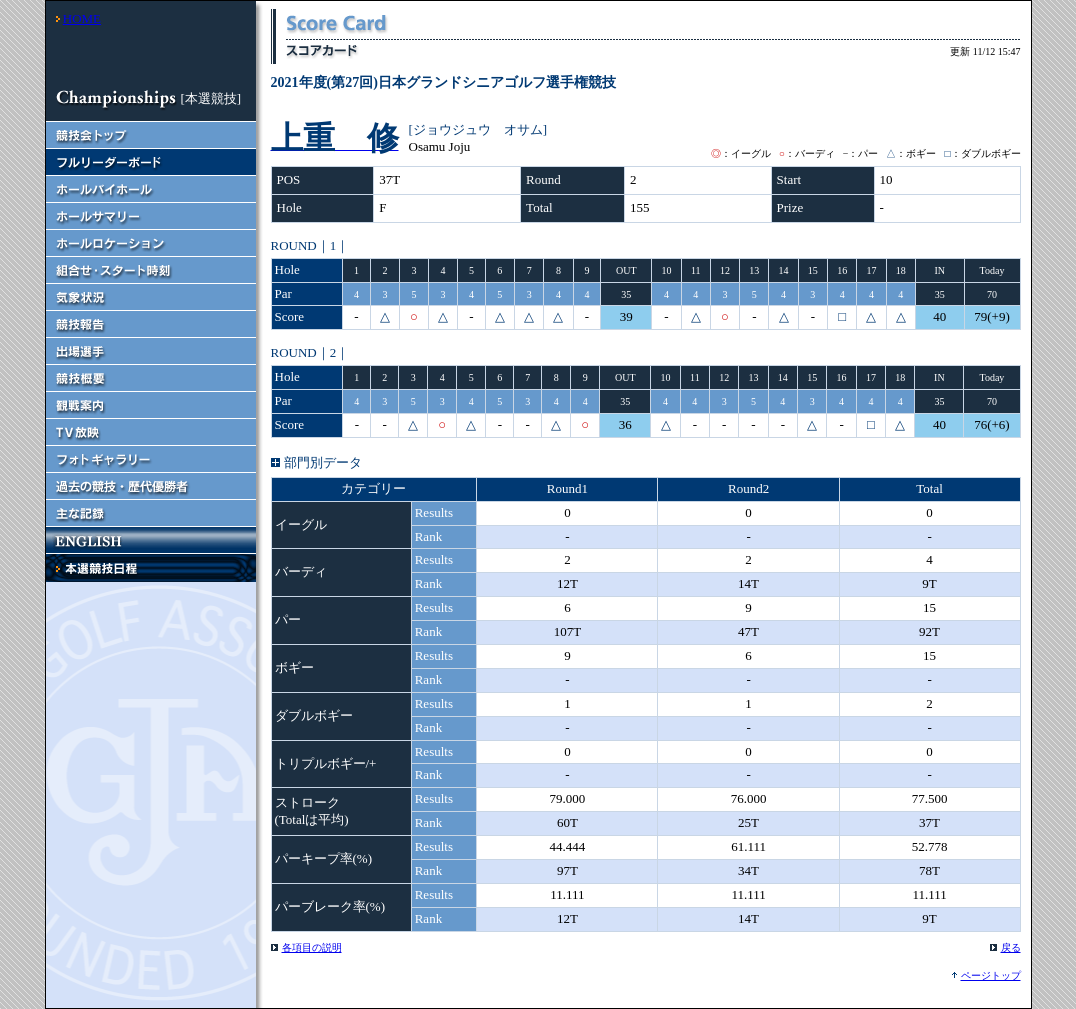 The width and height of the screenshot is (1076, 1009). What do you see at coordinates (312, 947) in the screenshot?
I see `各項目の説明` at bounding box center [312, 947].